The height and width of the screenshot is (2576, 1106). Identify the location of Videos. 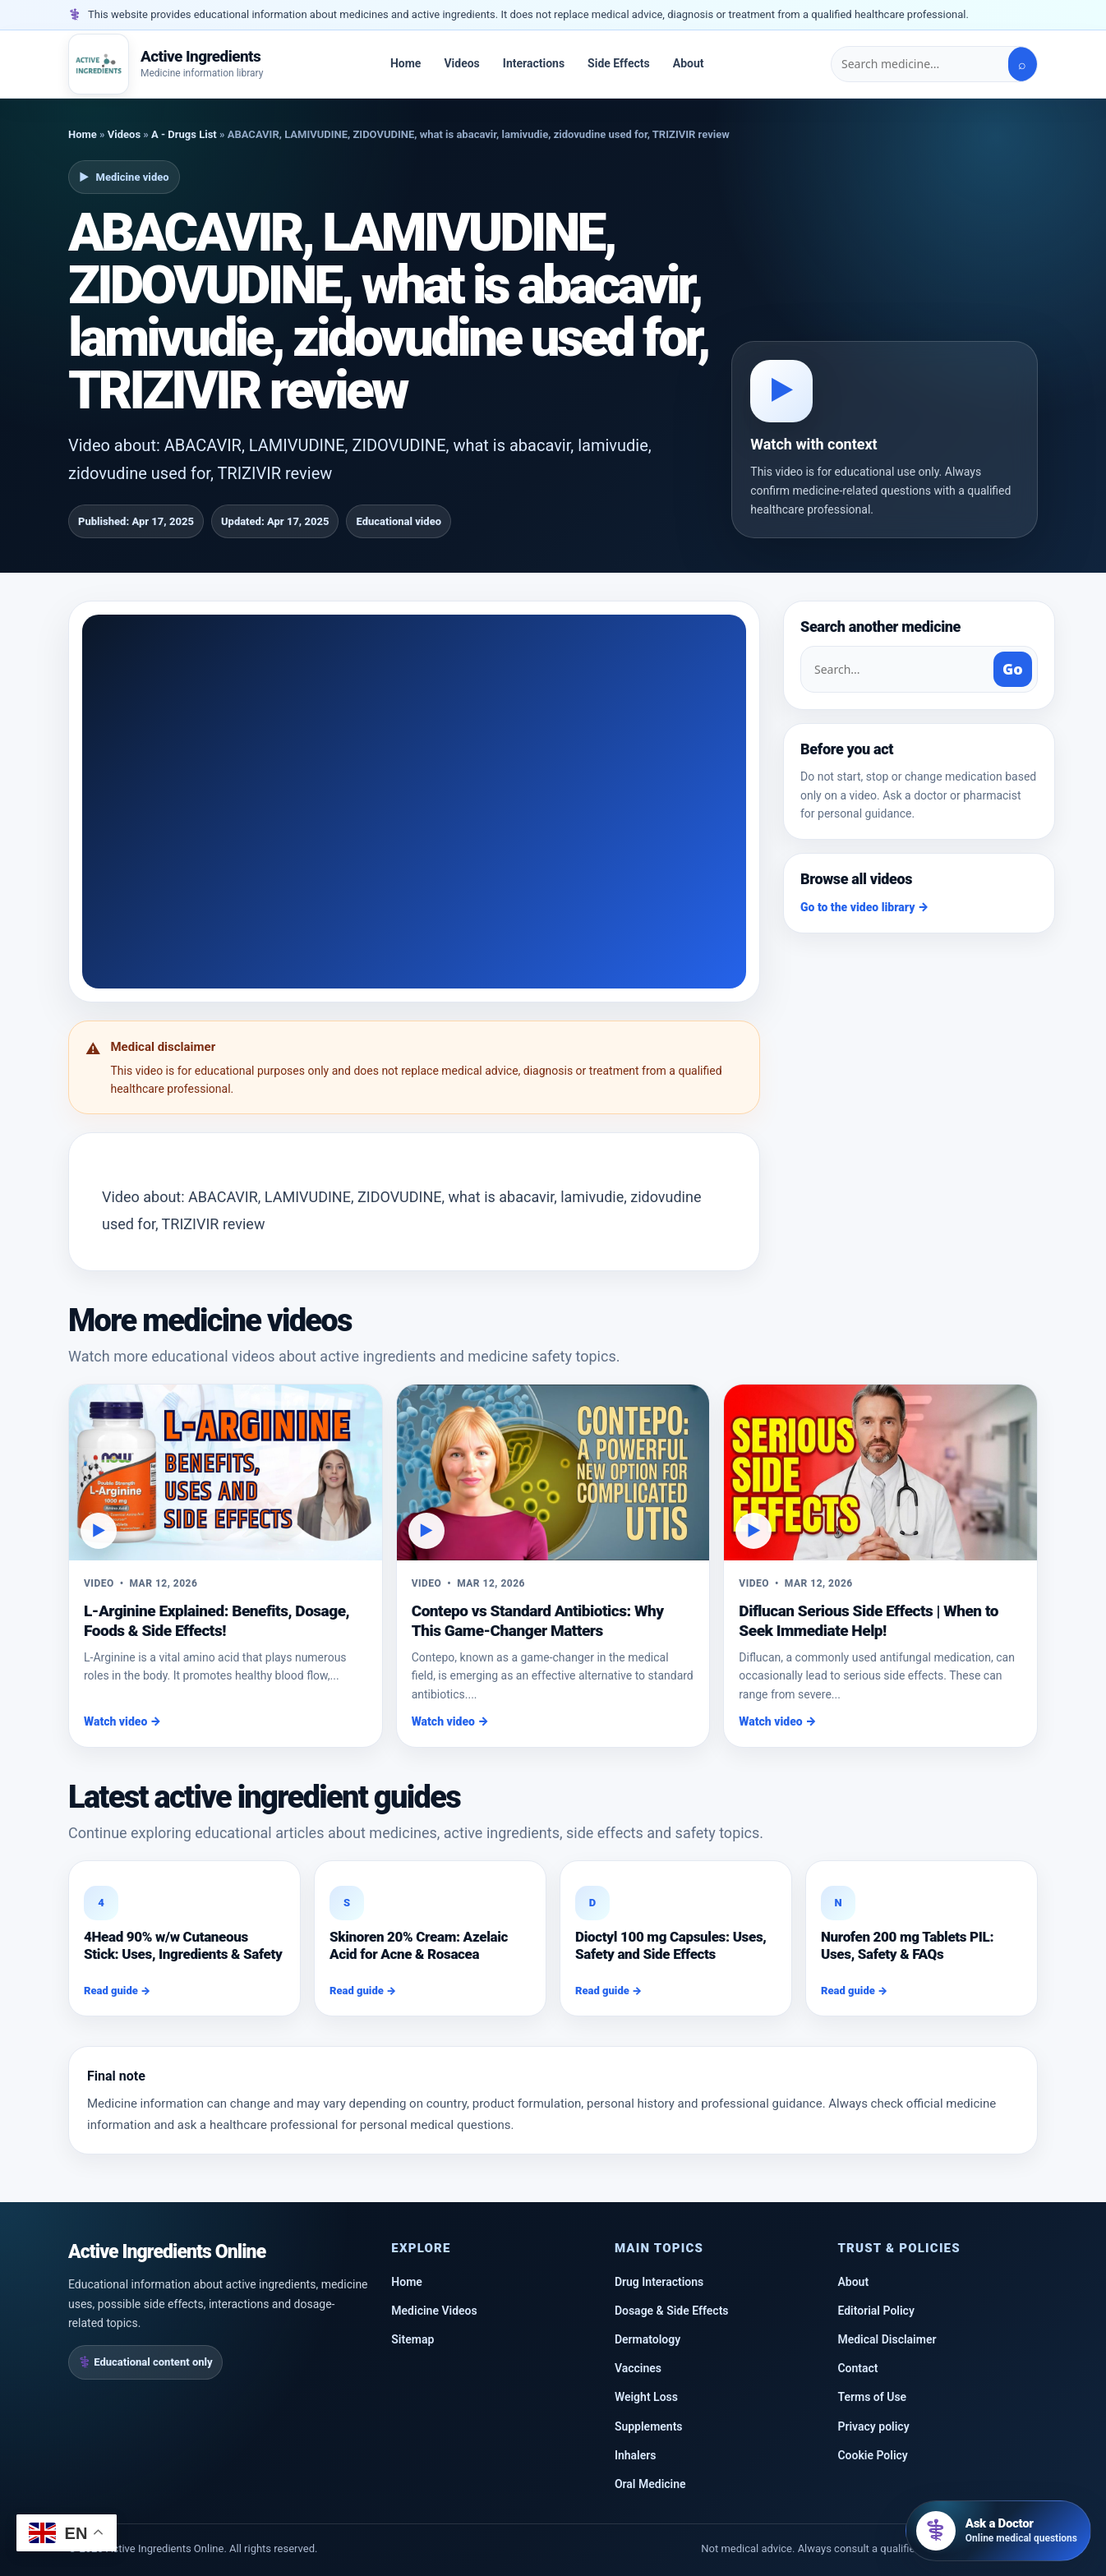
(461, 63).